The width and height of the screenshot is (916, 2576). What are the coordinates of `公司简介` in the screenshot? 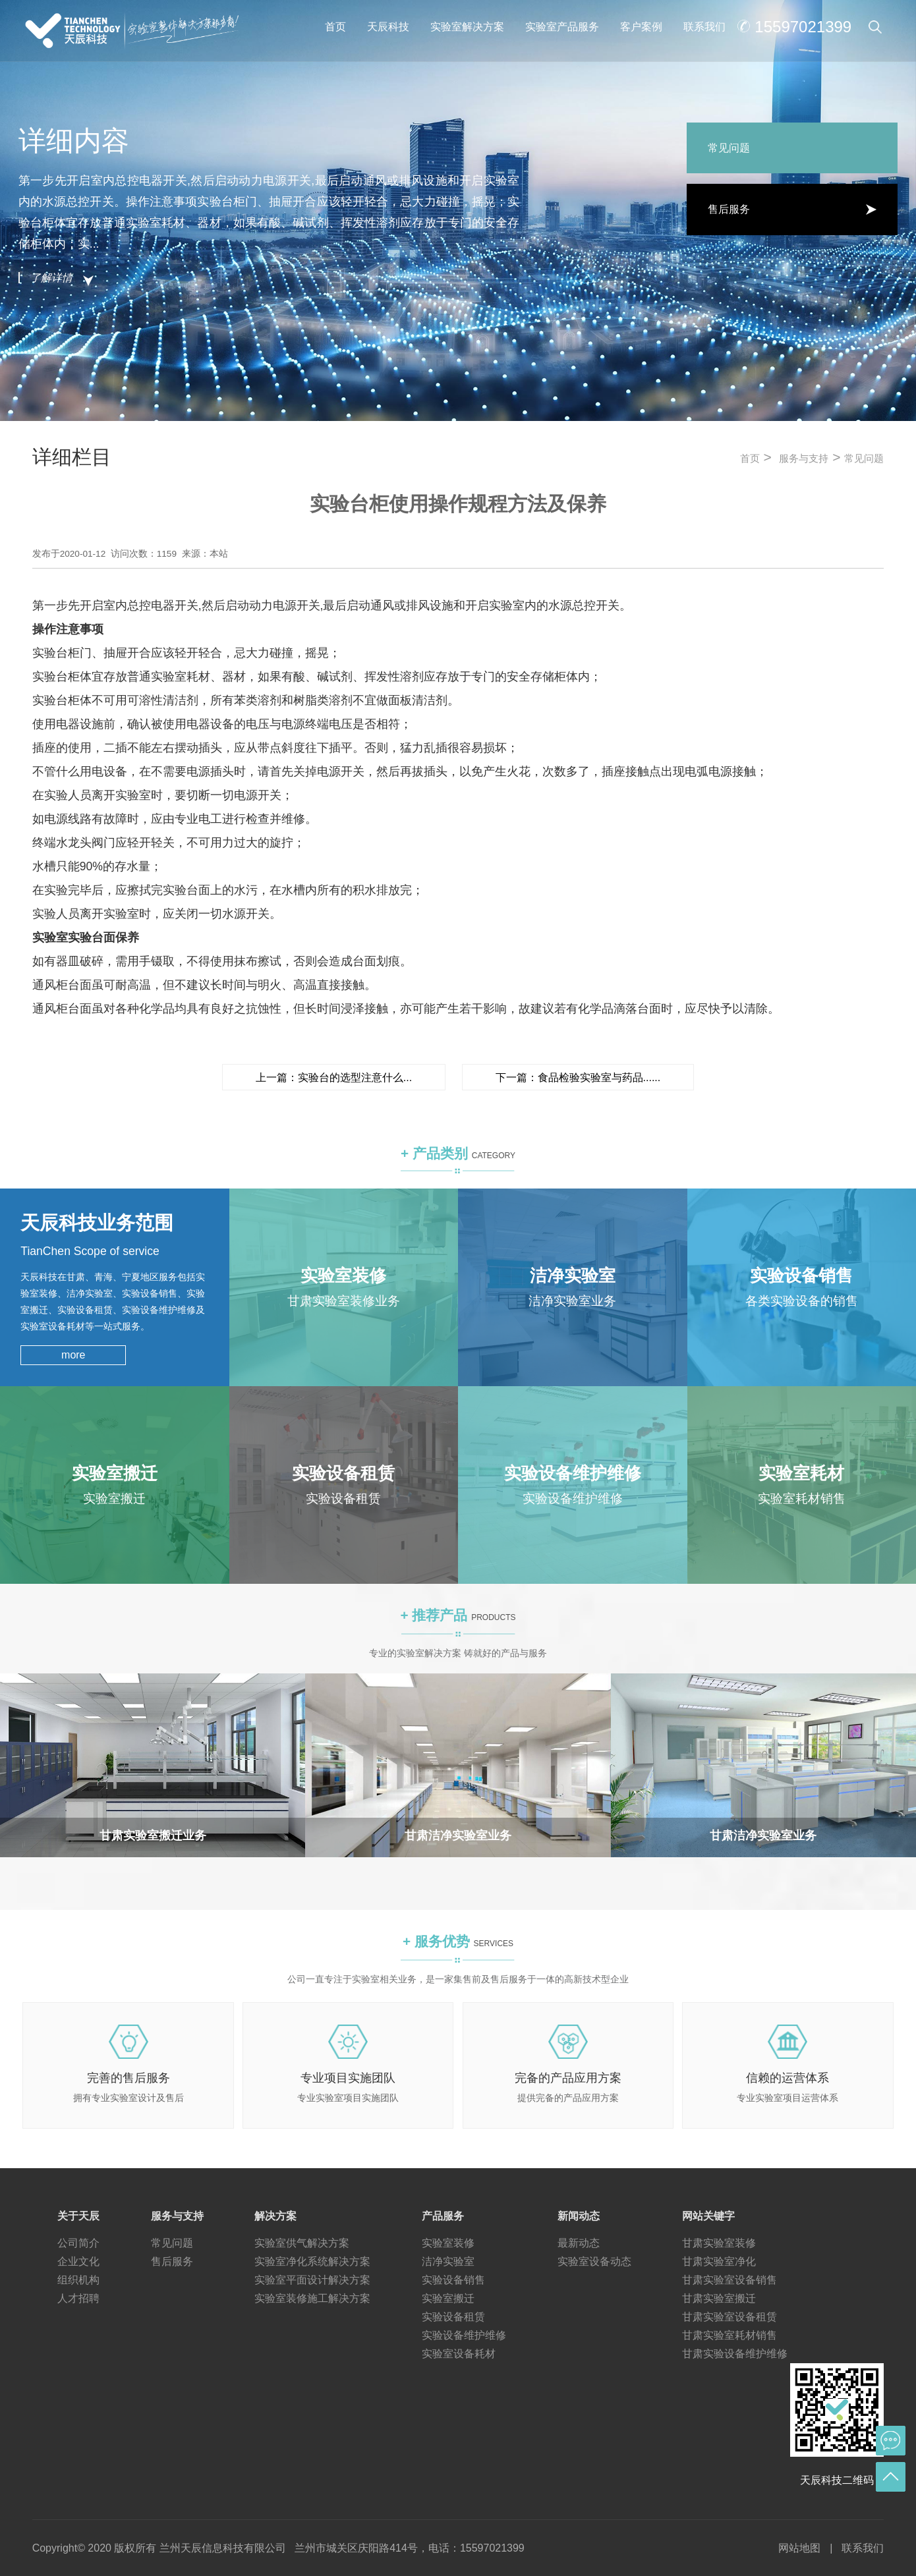 It's located at (78, 2243).